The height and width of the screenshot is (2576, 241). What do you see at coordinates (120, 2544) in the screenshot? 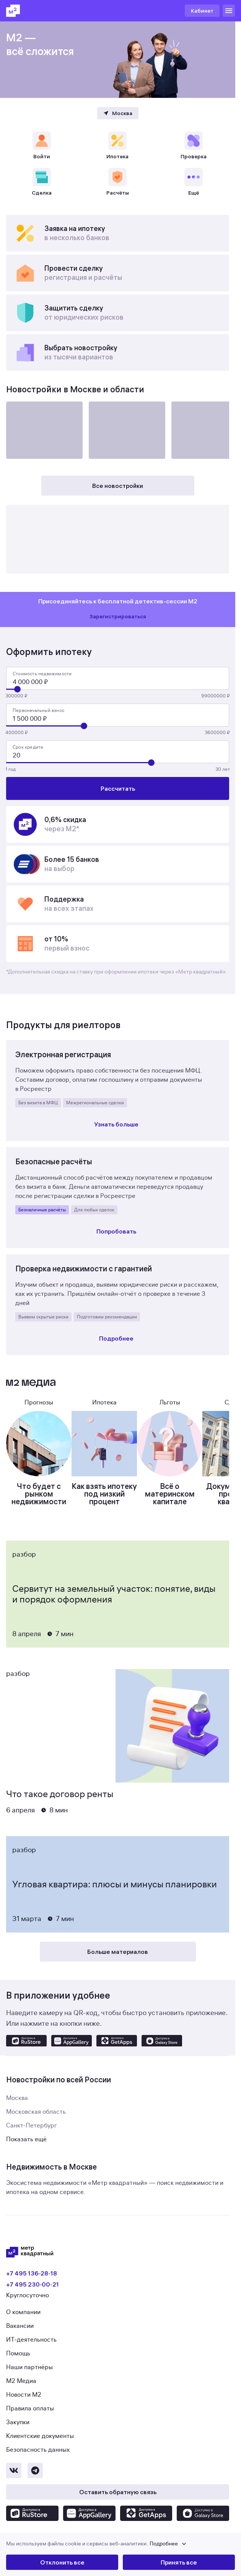
I see `[button]` at bounding box center [120, 2544].